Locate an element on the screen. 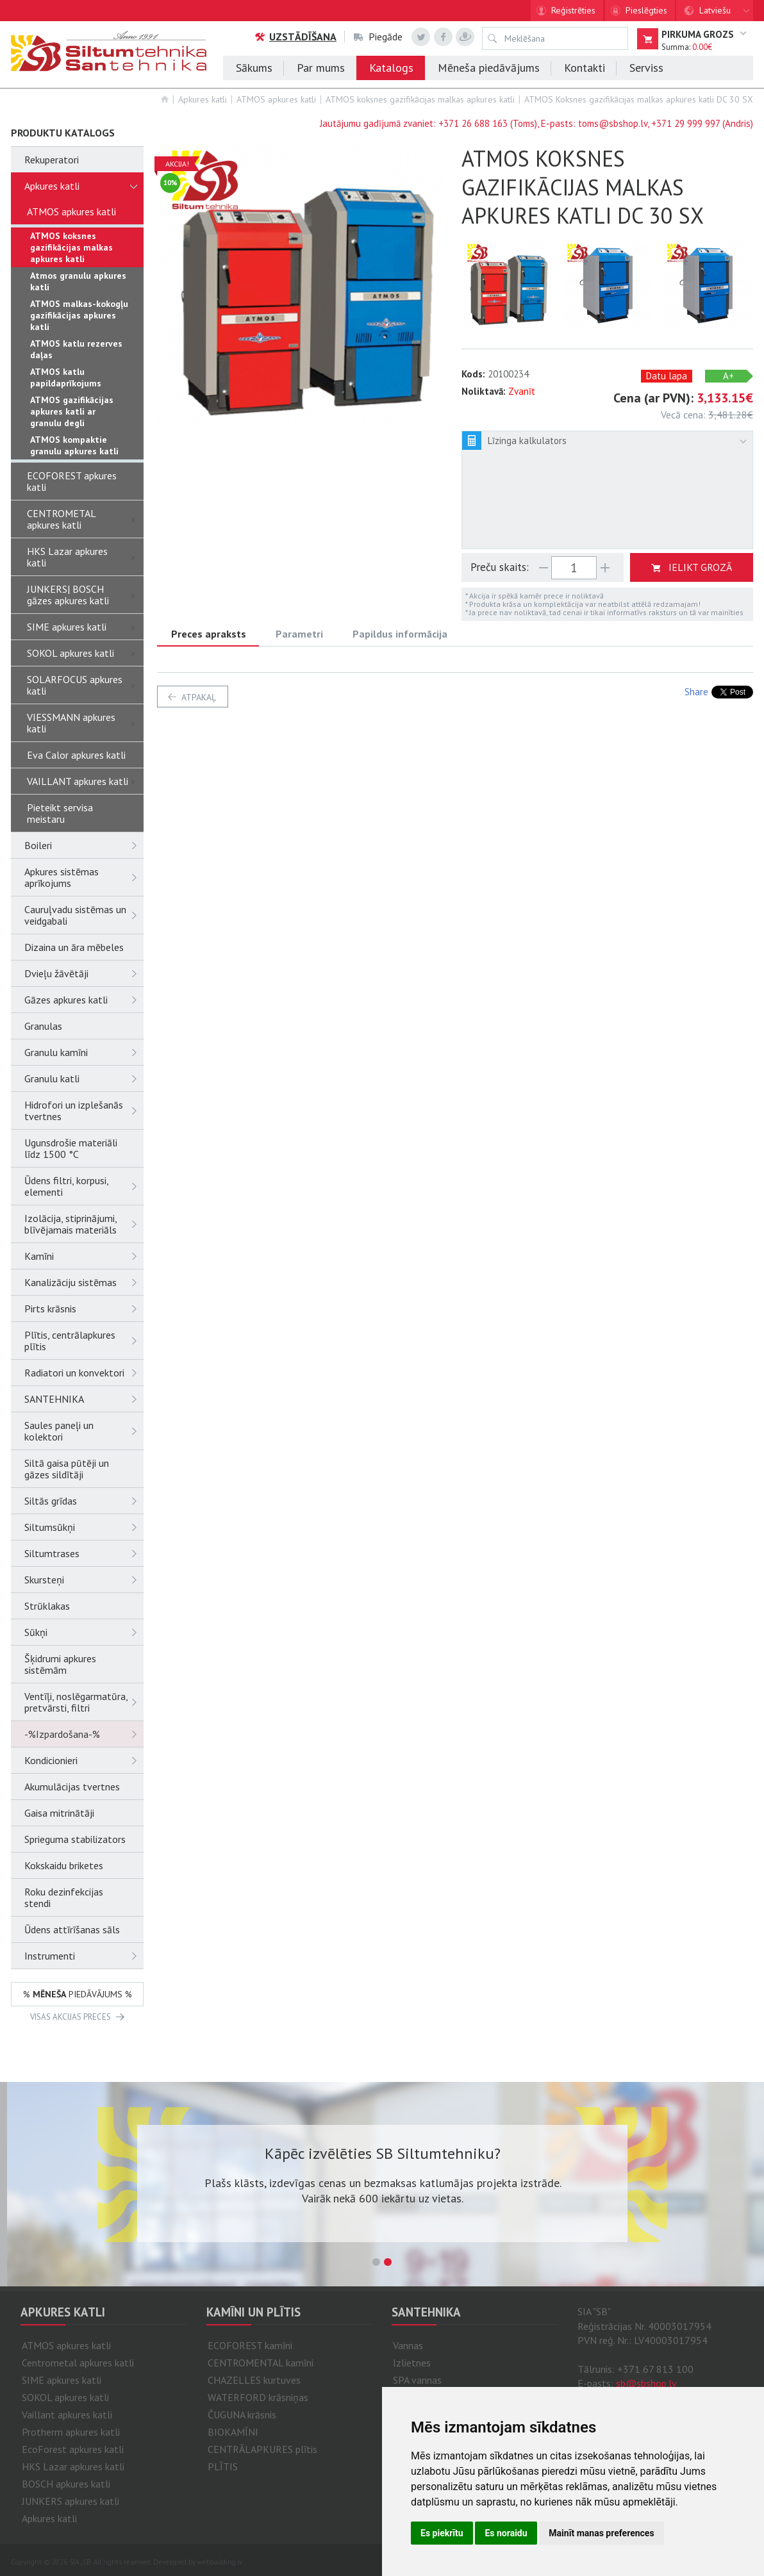 The height and width of the screenshot is (2576, 764). Ūdens filtri, korpusi, elementi is located at coordinates (84, 1186).